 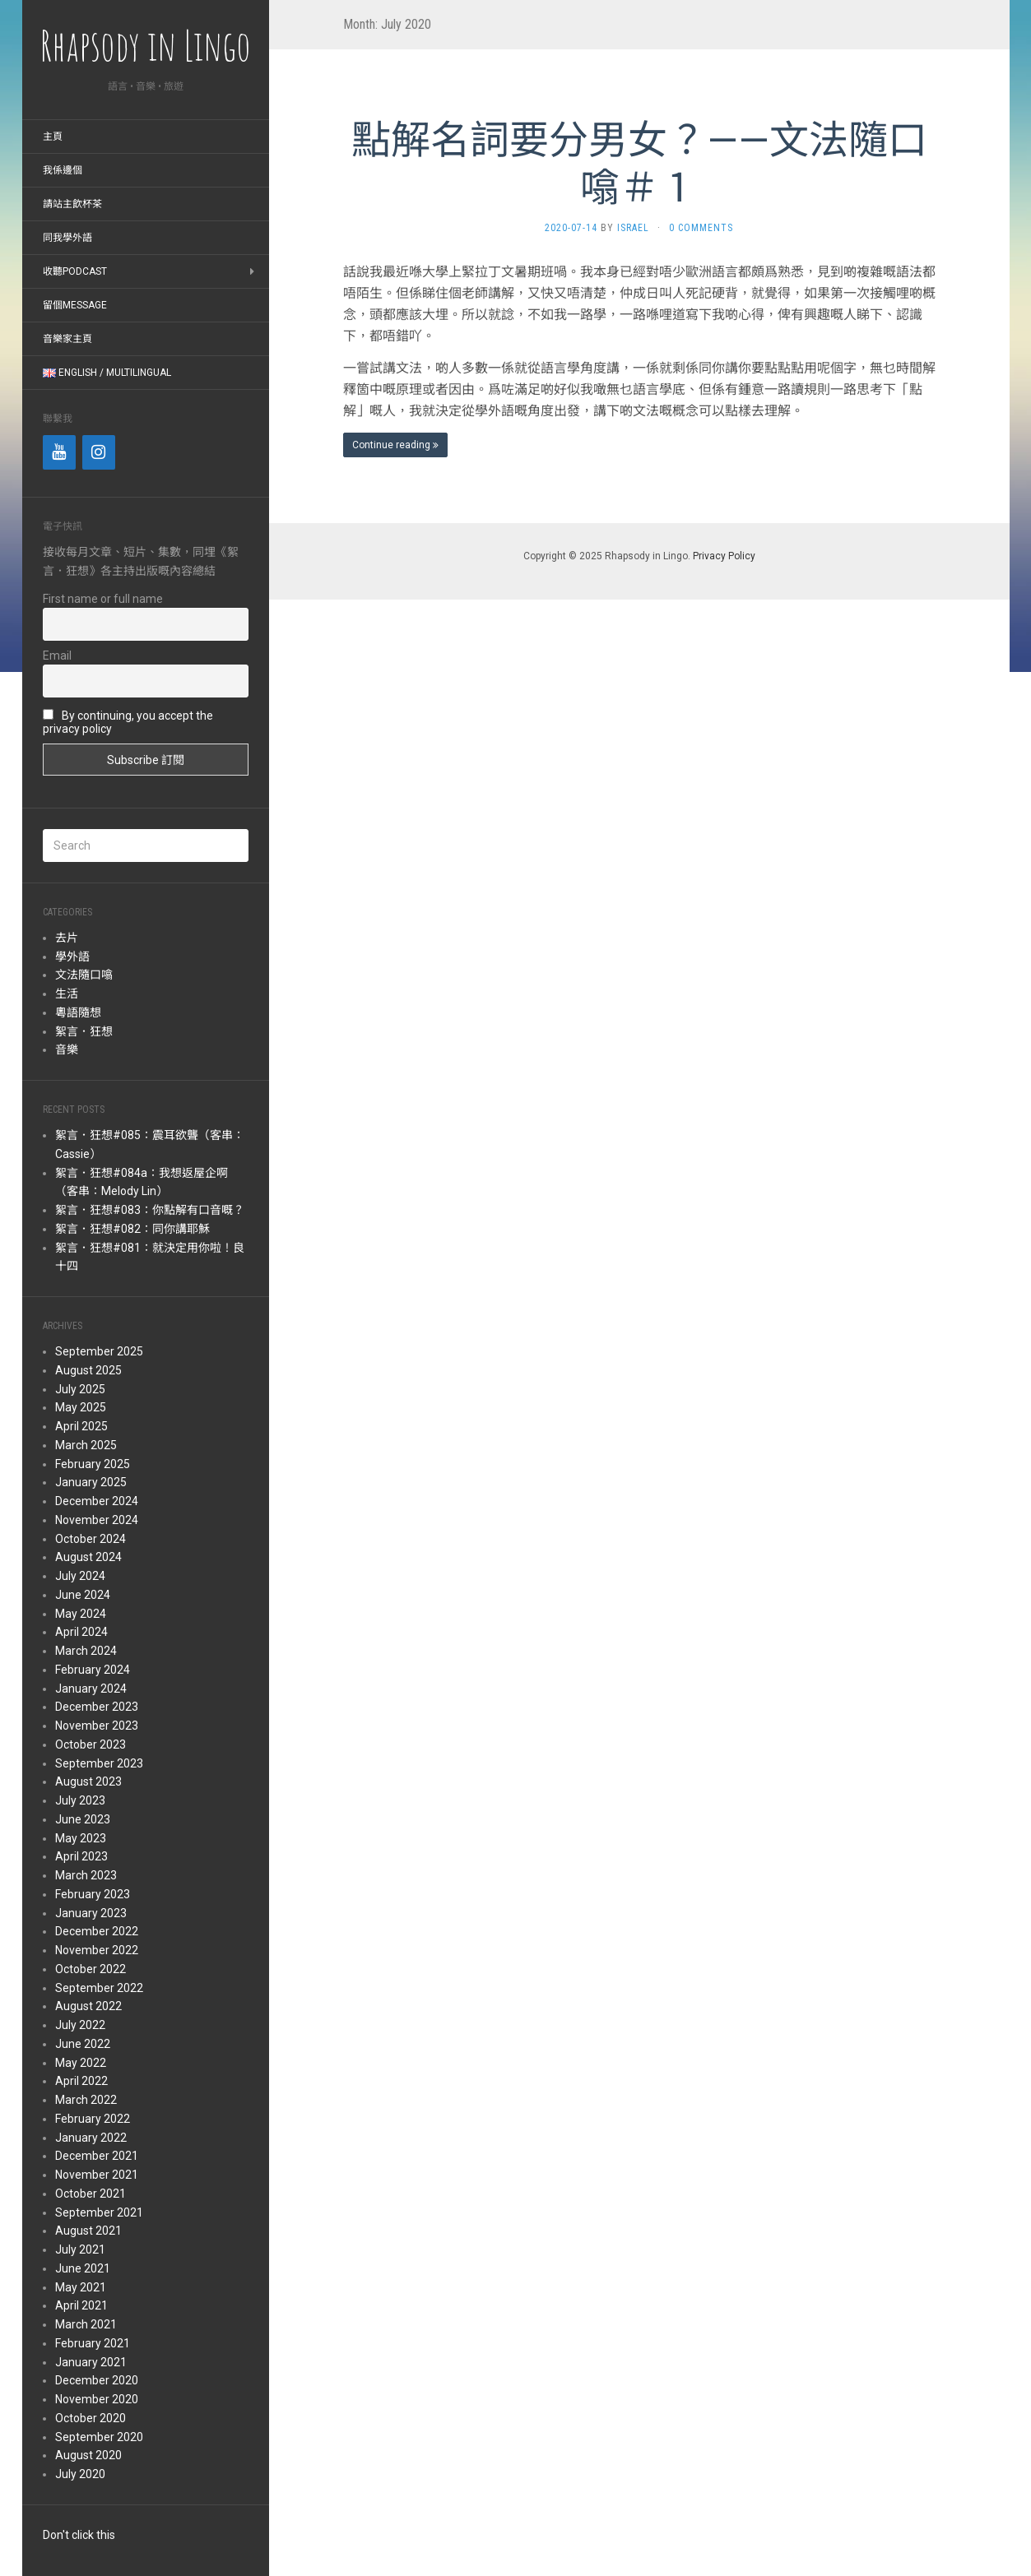 What do you see at coordinates (103, 598) in the screenshot?
I see `First name or full name` at bounding box center [103, 598].